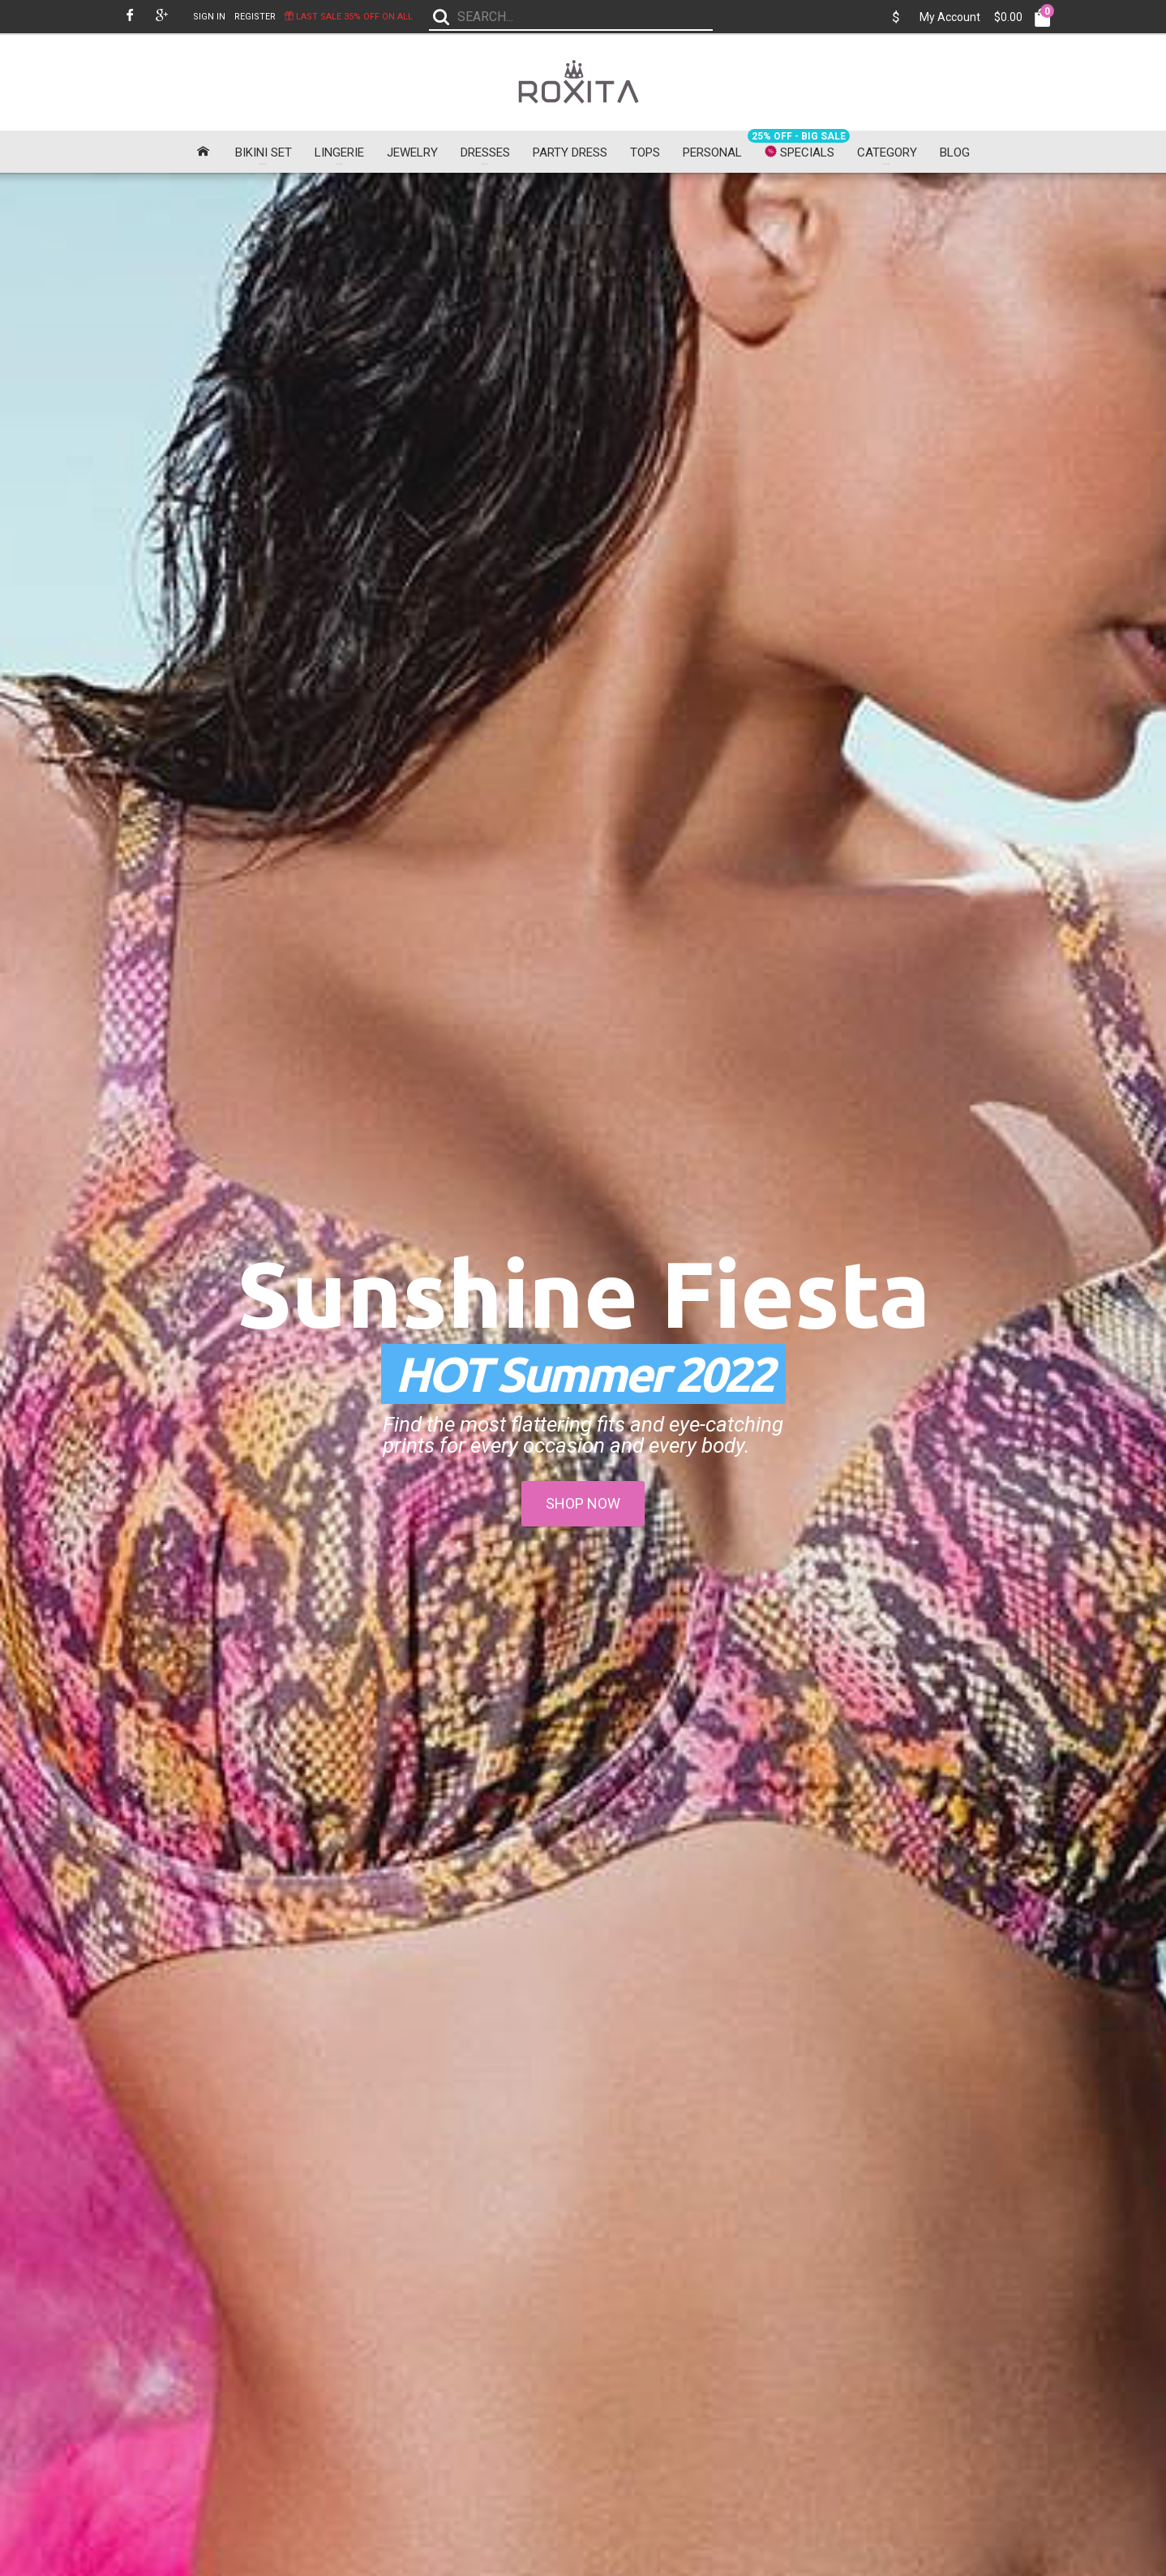 The height and width of the screenshot is (2576, 1166). Describe the element at coordinates (387, 2356) in the screenshot. I see `Return Policy` at that location.